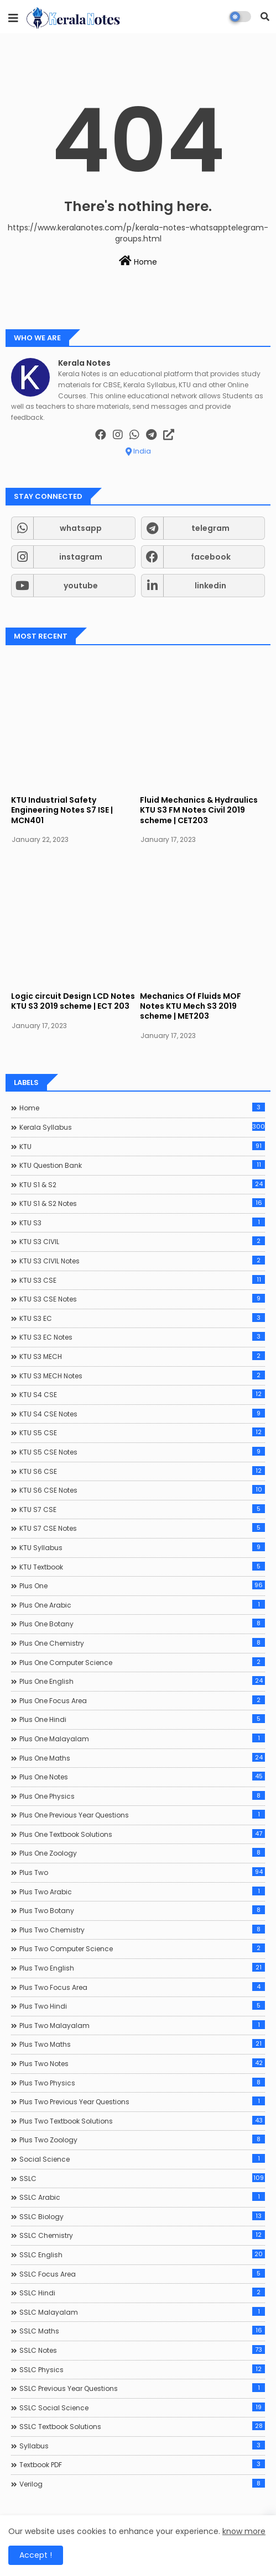  I want to click on KTU S1 & S2, so click(142, 1184).